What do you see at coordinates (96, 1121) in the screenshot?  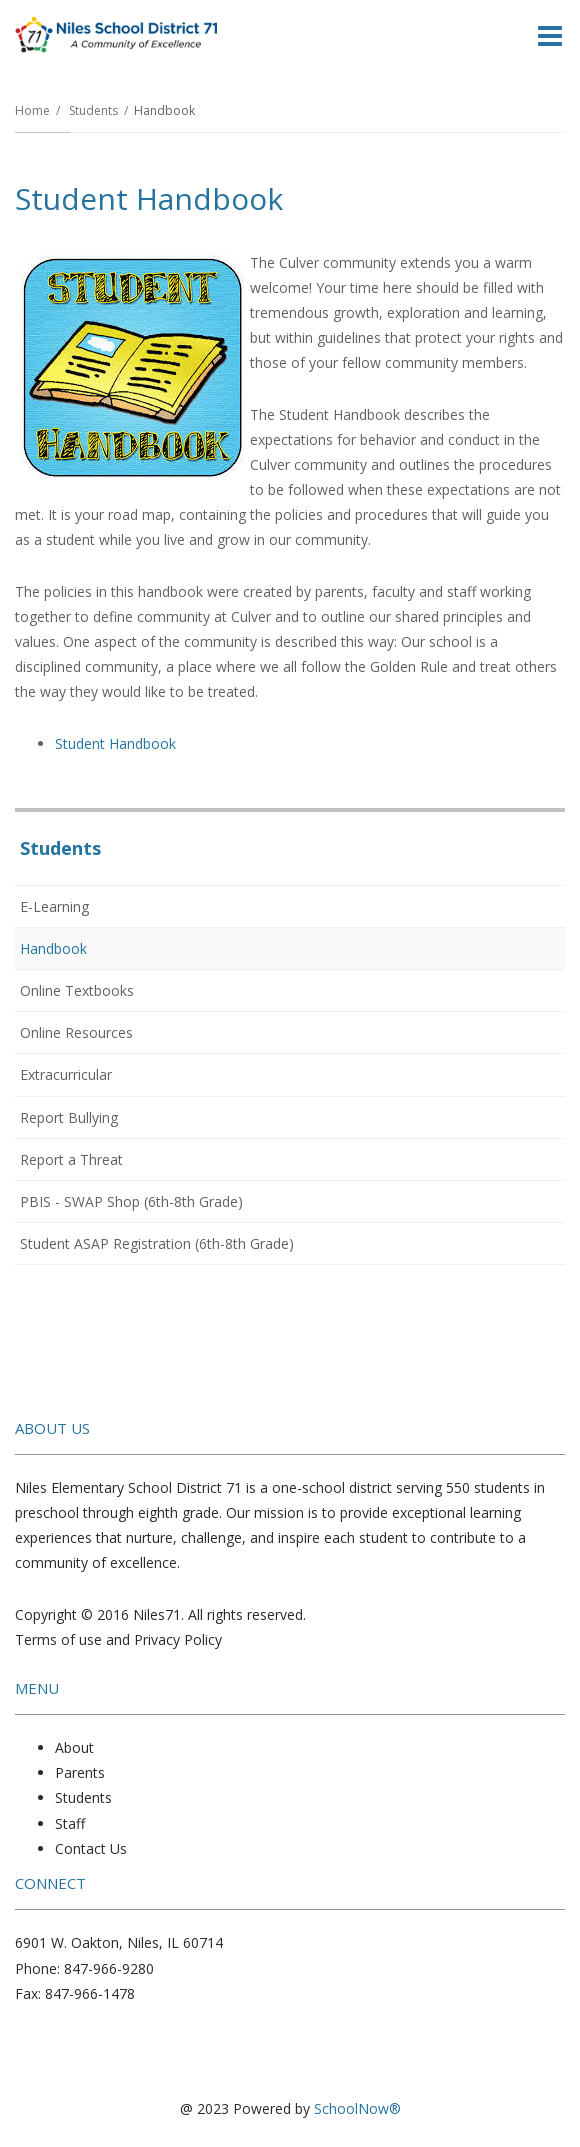 I see `Report Bullying` at bounding box center [96, 1121].